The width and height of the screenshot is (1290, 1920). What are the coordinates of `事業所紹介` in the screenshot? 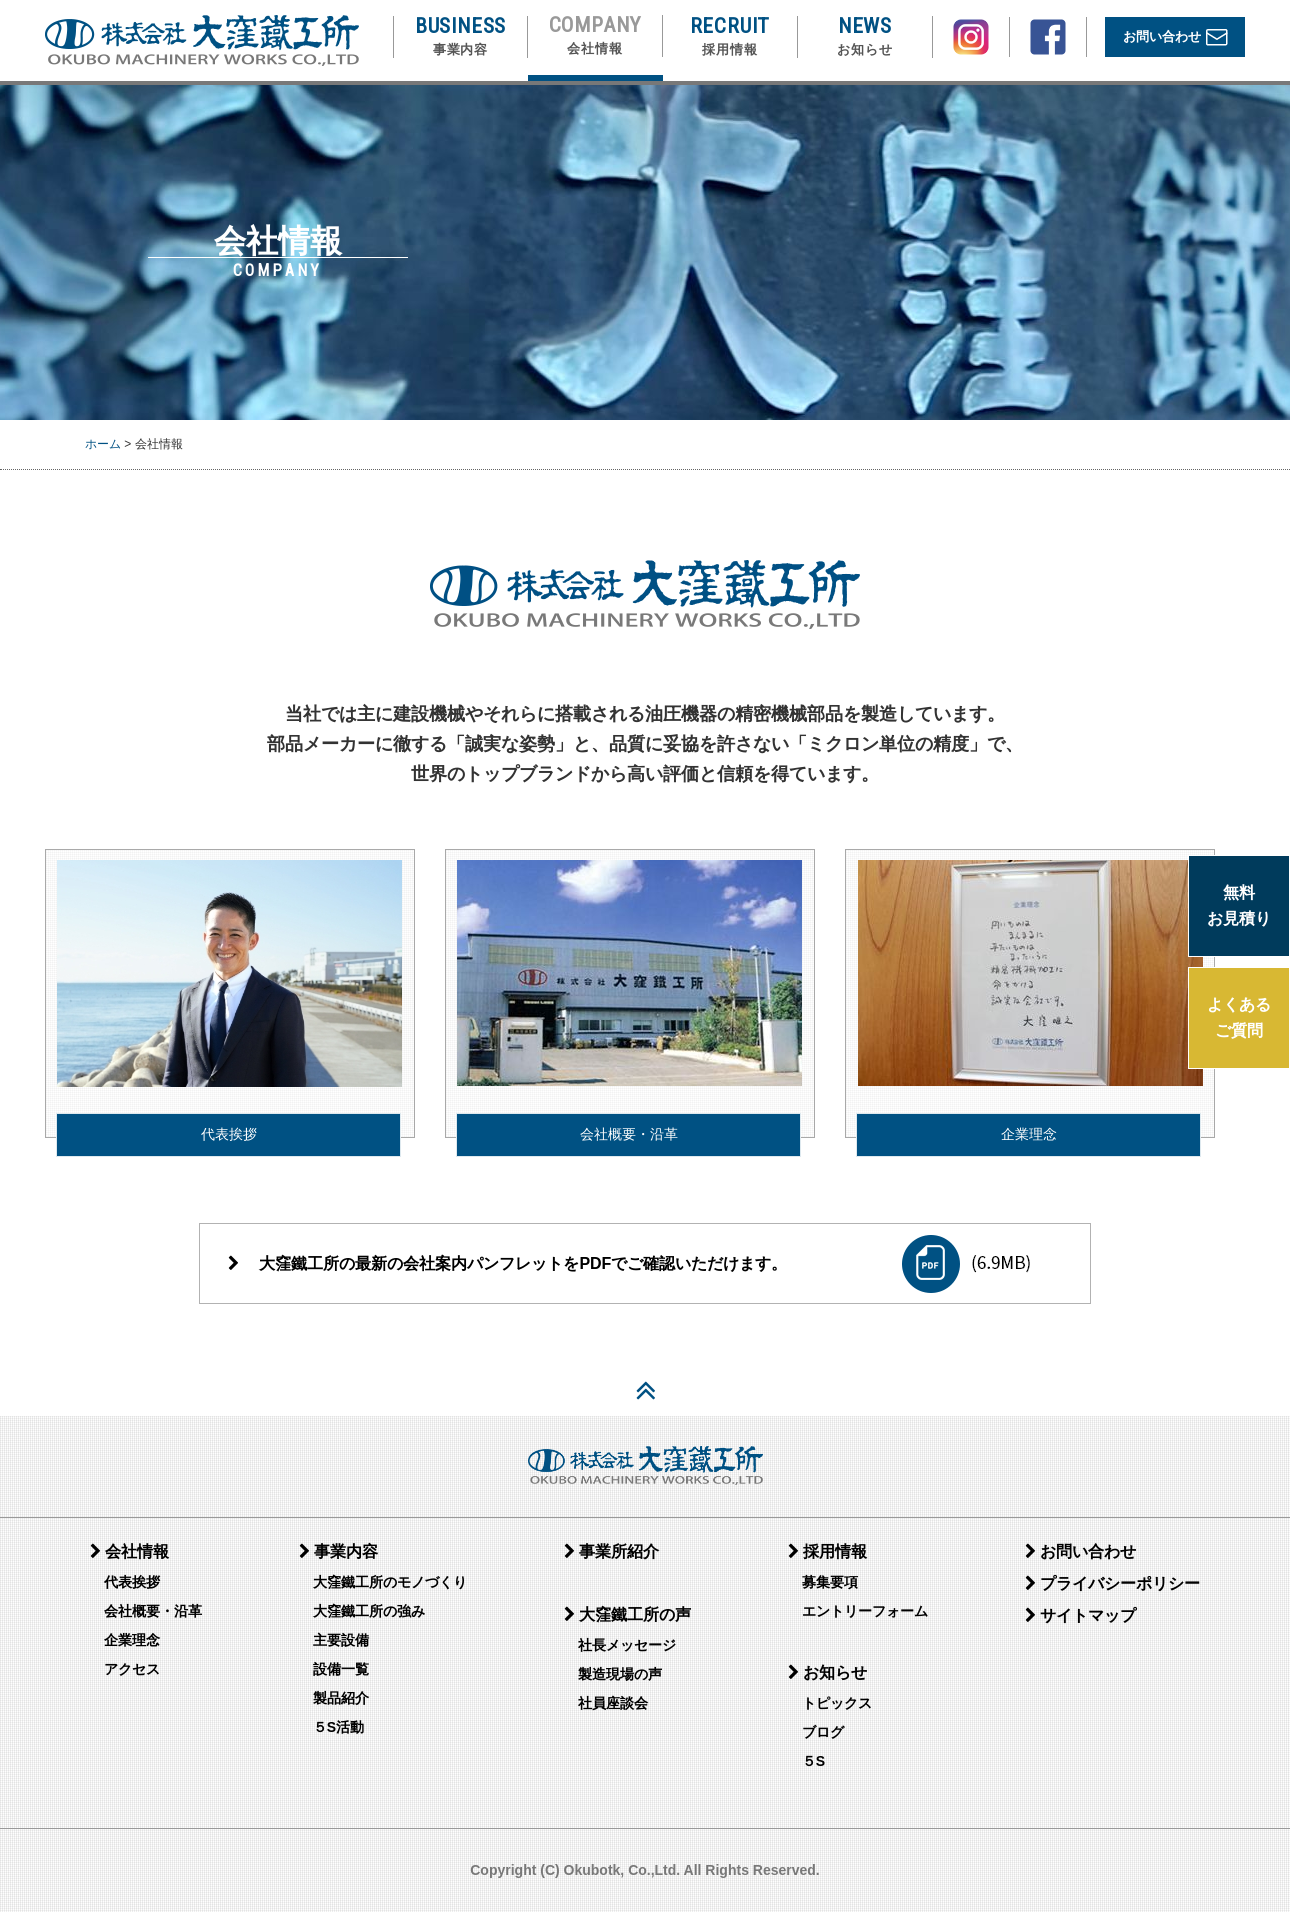 It's located at (611, 1560).